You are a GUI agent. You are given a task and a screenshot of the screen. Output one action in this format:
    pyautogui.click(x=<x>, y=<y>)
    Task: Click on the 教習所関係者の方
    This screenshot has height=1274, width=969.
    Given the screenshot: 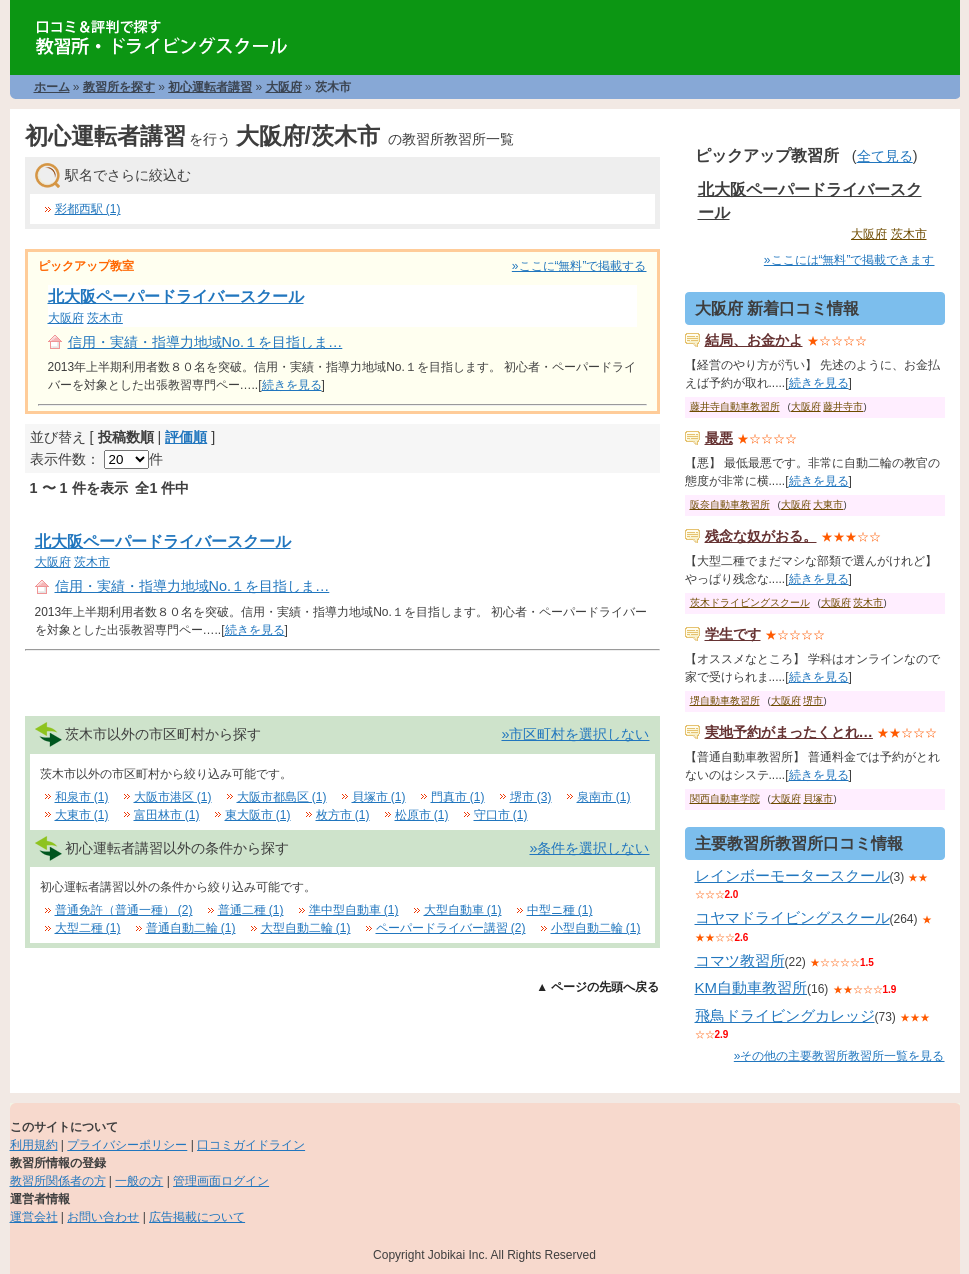 What is the action you would take?
    pyautogui.click(x=58, y=1181)
    